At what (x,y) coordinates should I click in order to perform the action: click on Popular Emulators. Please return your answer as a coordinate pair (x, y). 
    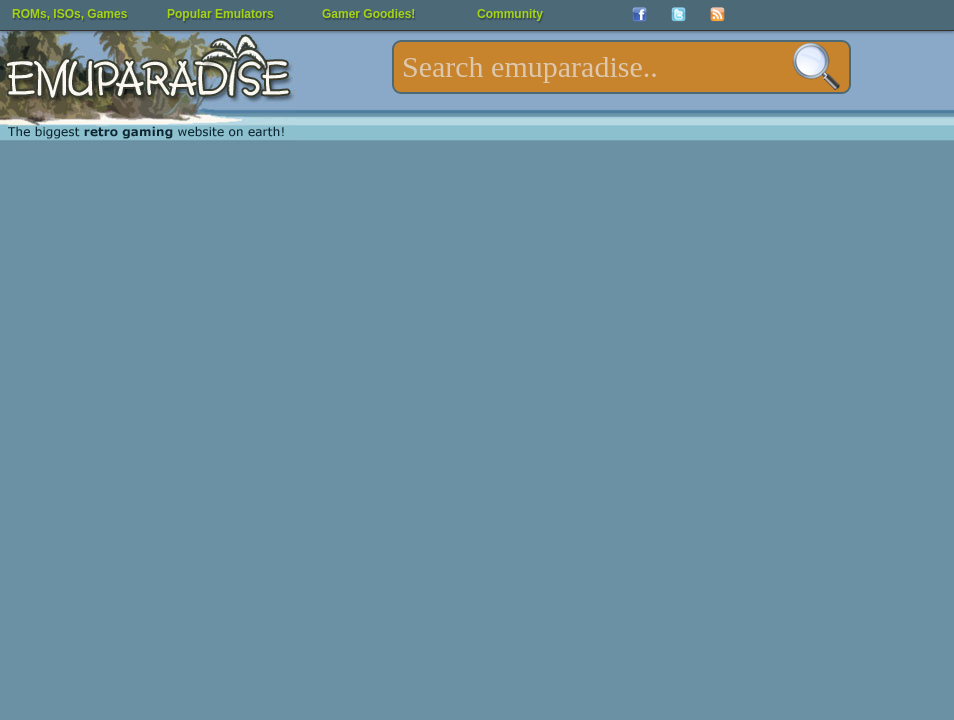
    Looking at the image, I should click on (220, 14).